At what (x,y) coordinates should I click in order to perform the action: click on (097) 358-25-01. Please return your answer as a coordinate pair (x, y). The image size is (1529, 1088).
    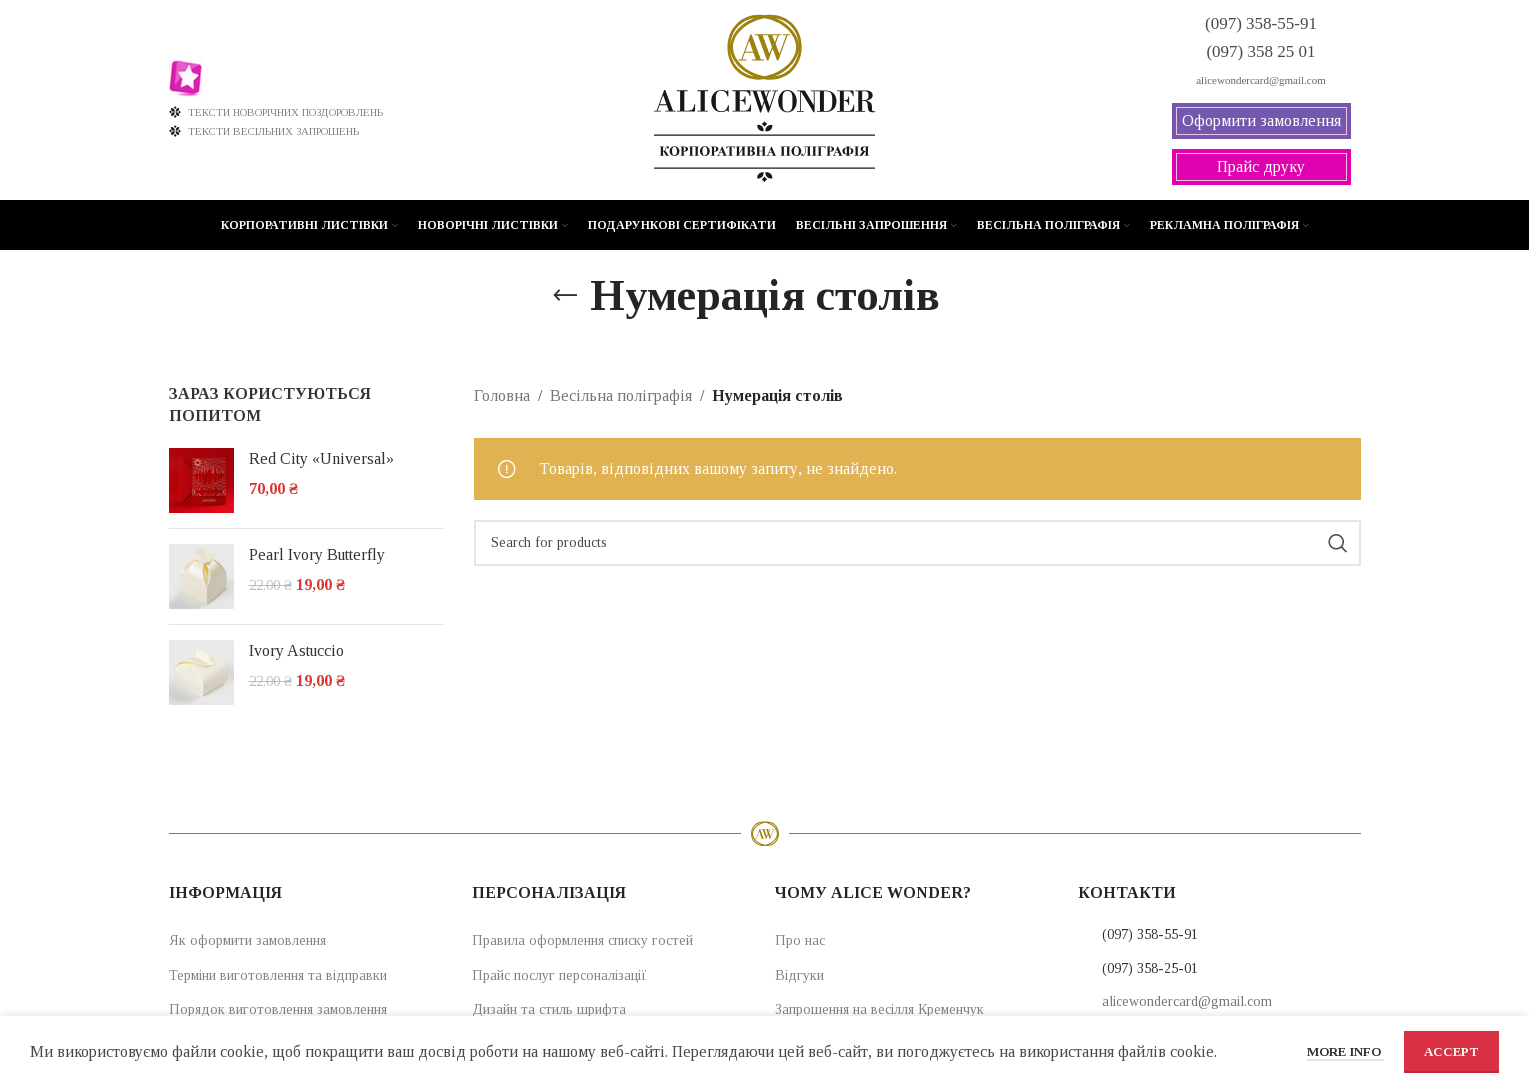
    Looking at the image, I should click on (1150, 968).